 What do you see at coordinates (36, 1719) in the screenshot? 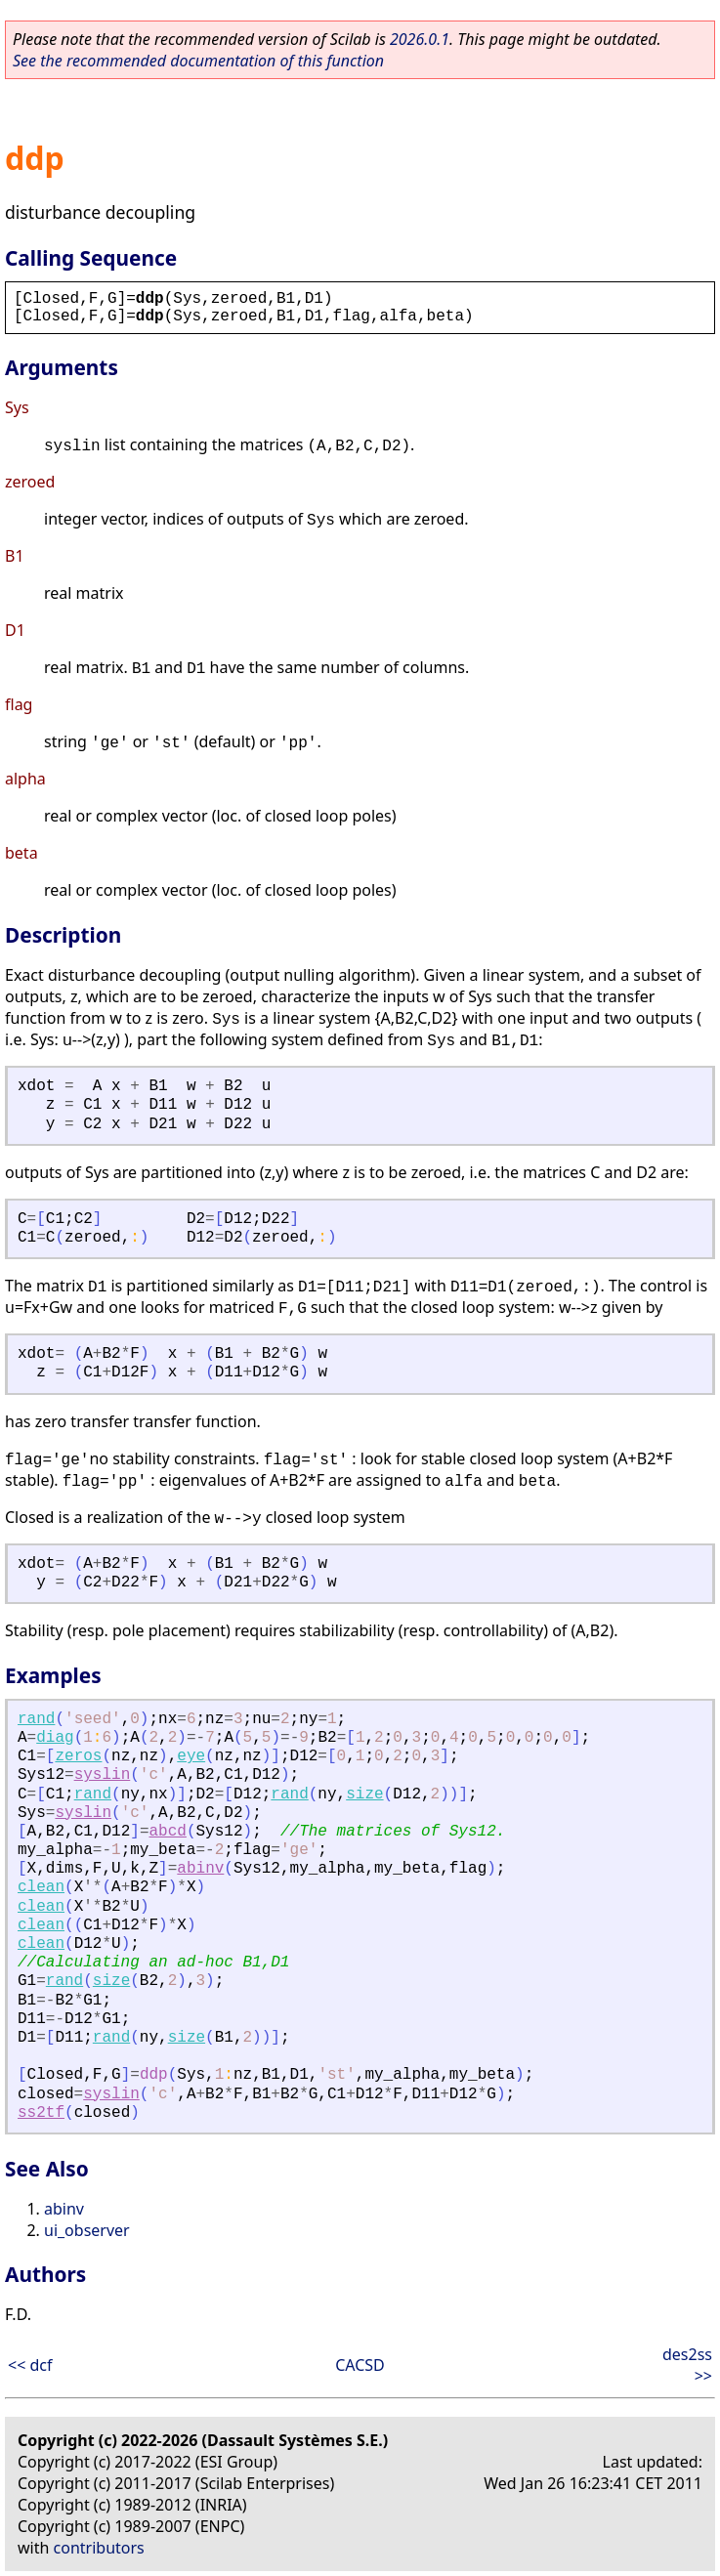
I see `rand` at bounding box center [36, 1719].